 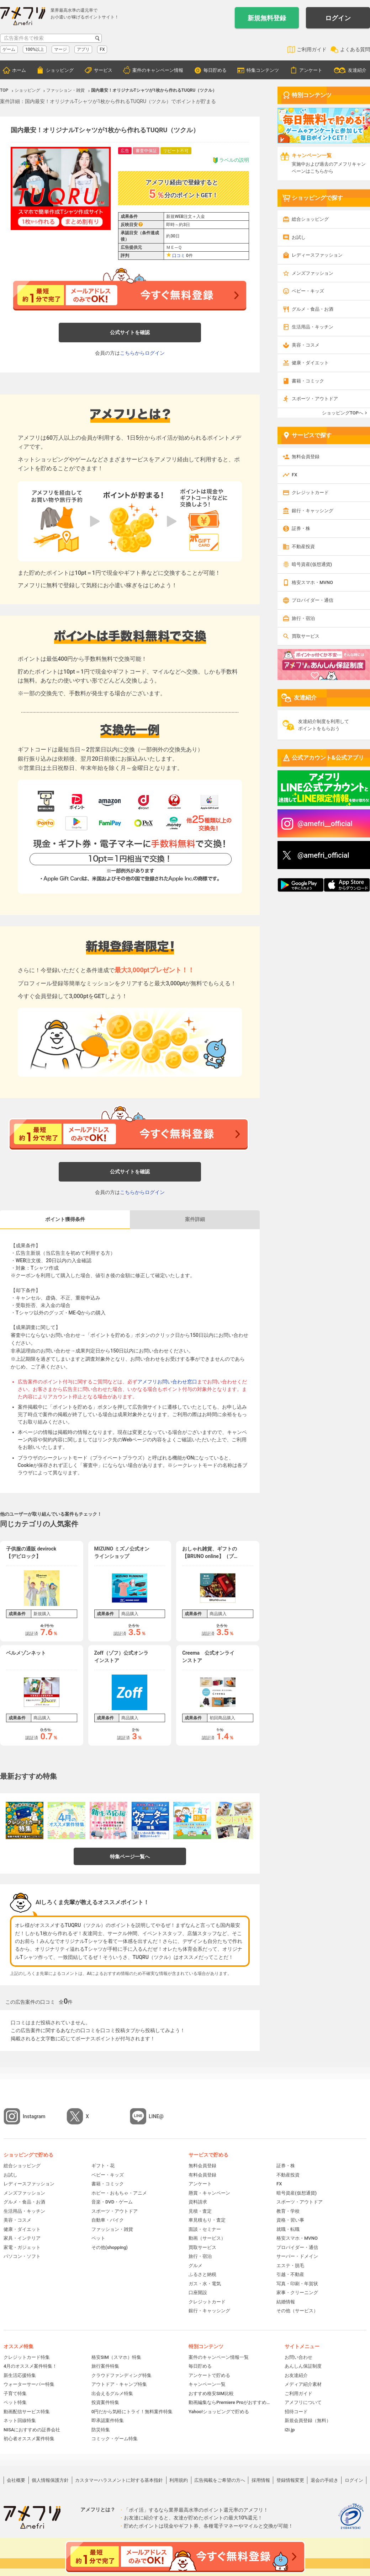 I want to click on i2i.jp, so click(x=290, y=2429).